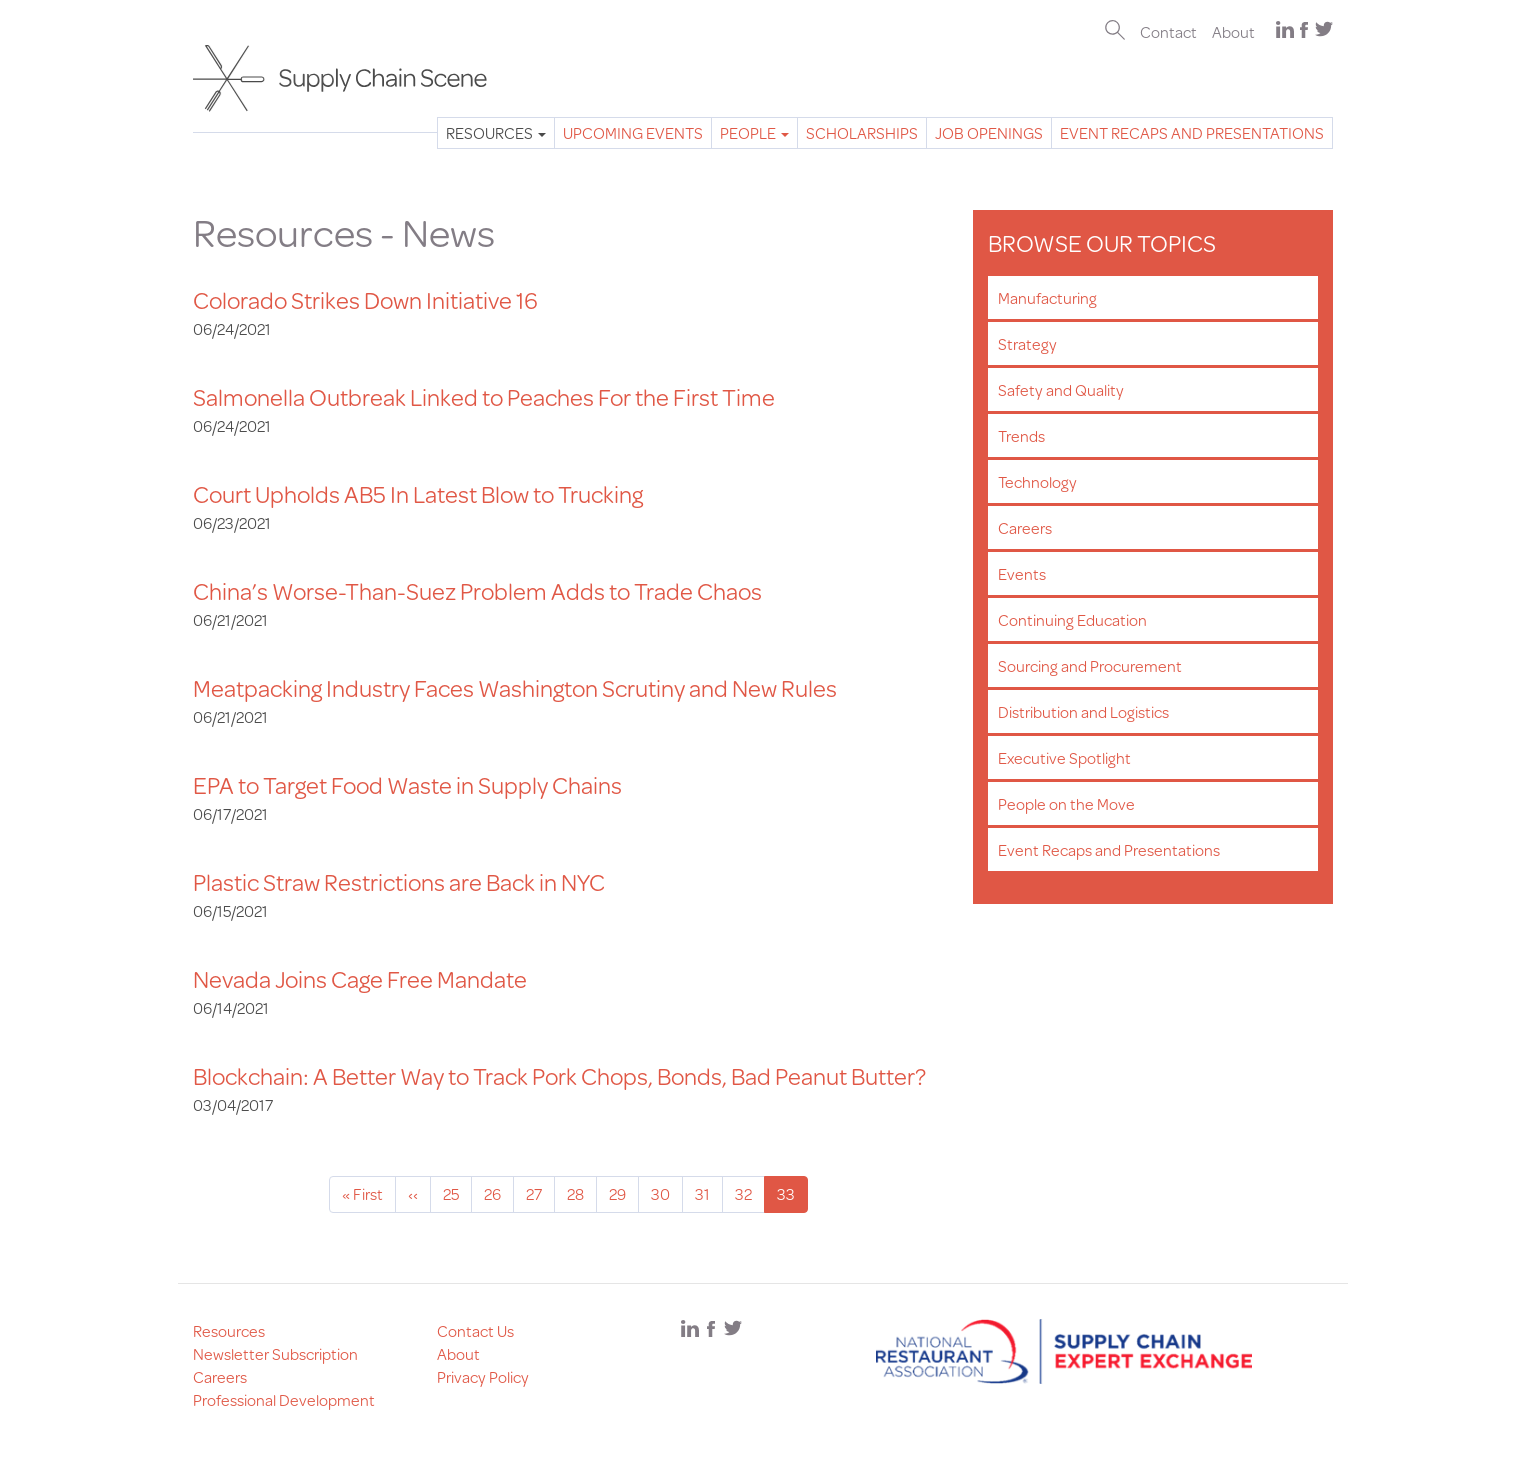  What do you see at coordinates (862, 132) in the screenshot?
I see `Scholarships` at bounding box center [862, 132].